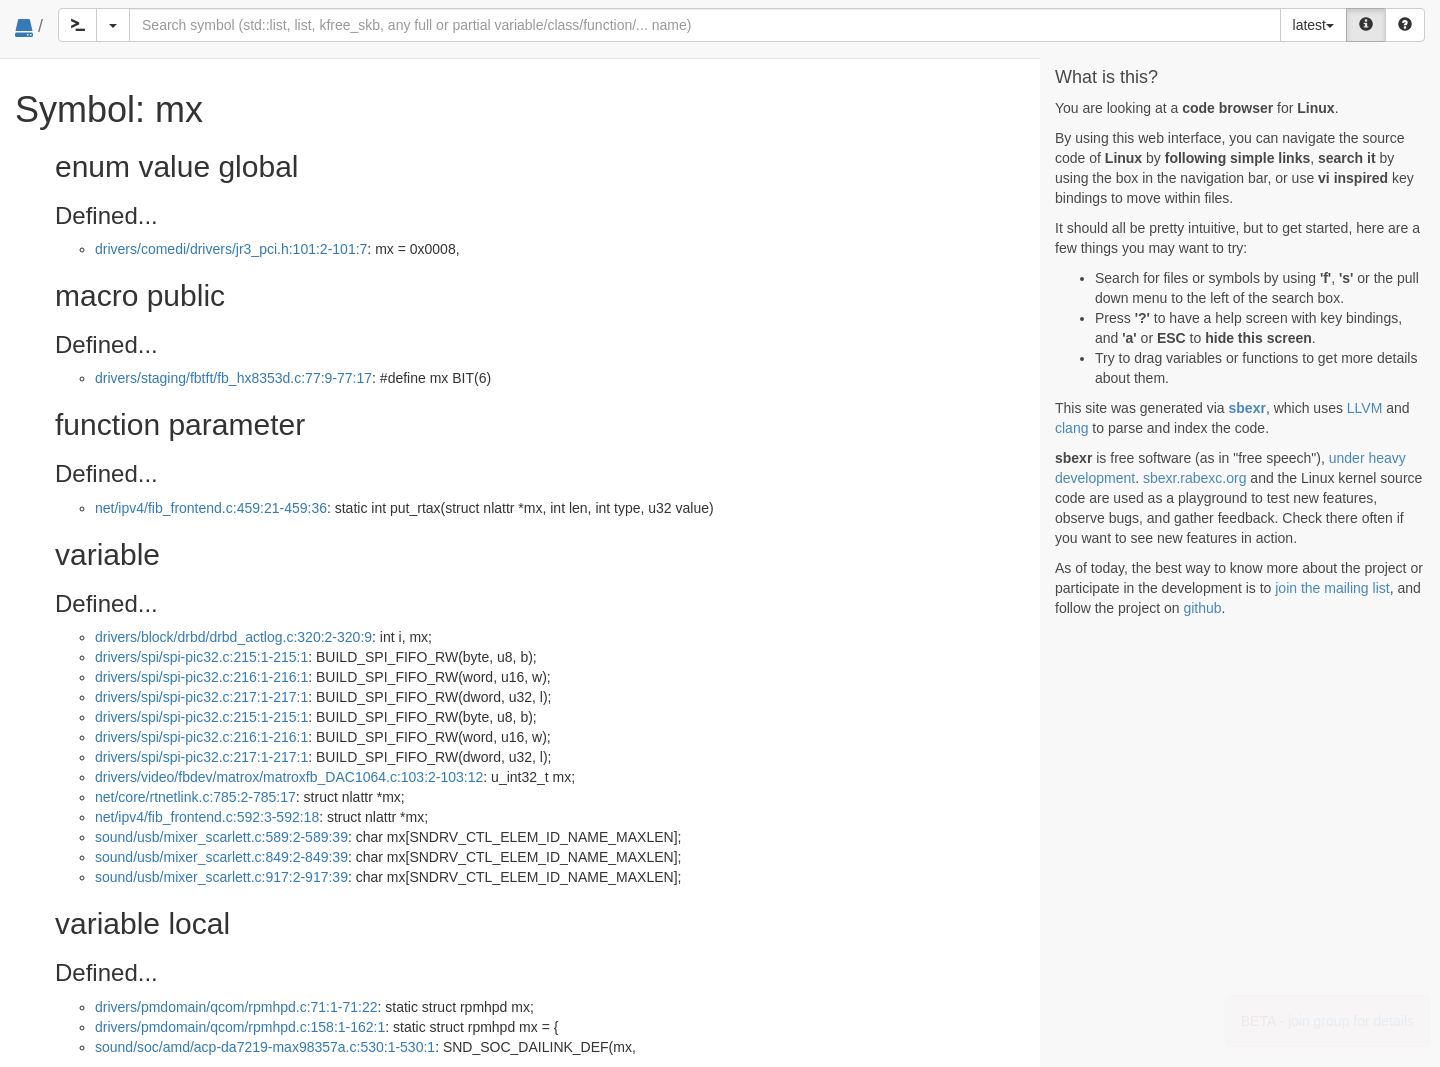  What do you see at coordinates (1071, 428) in the screenshot?
I see `clang` at bounding box center [1071, 428].